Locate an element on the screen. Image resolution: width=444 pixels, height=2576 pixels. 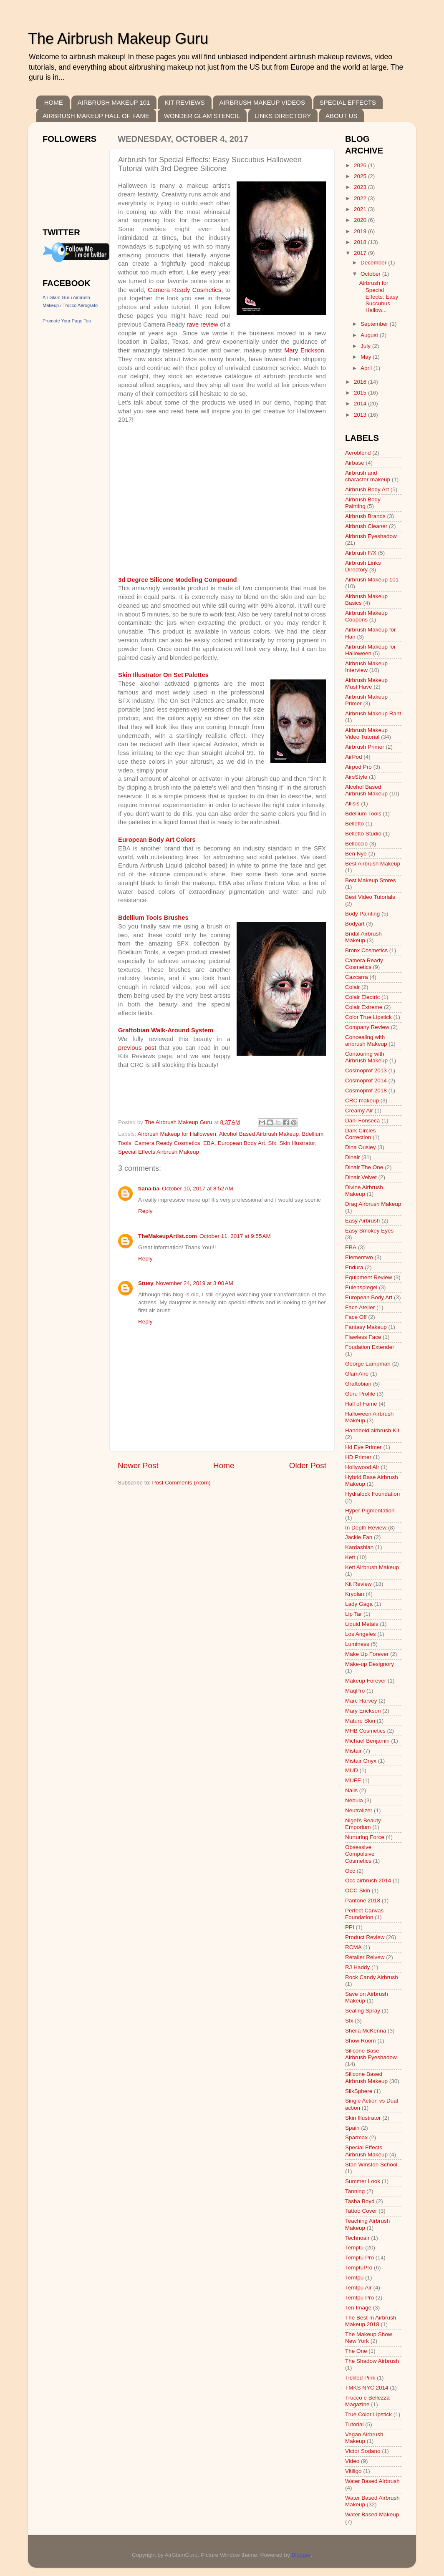
Nigel's Beauty Emporium is located at coordinates (363, 1823).